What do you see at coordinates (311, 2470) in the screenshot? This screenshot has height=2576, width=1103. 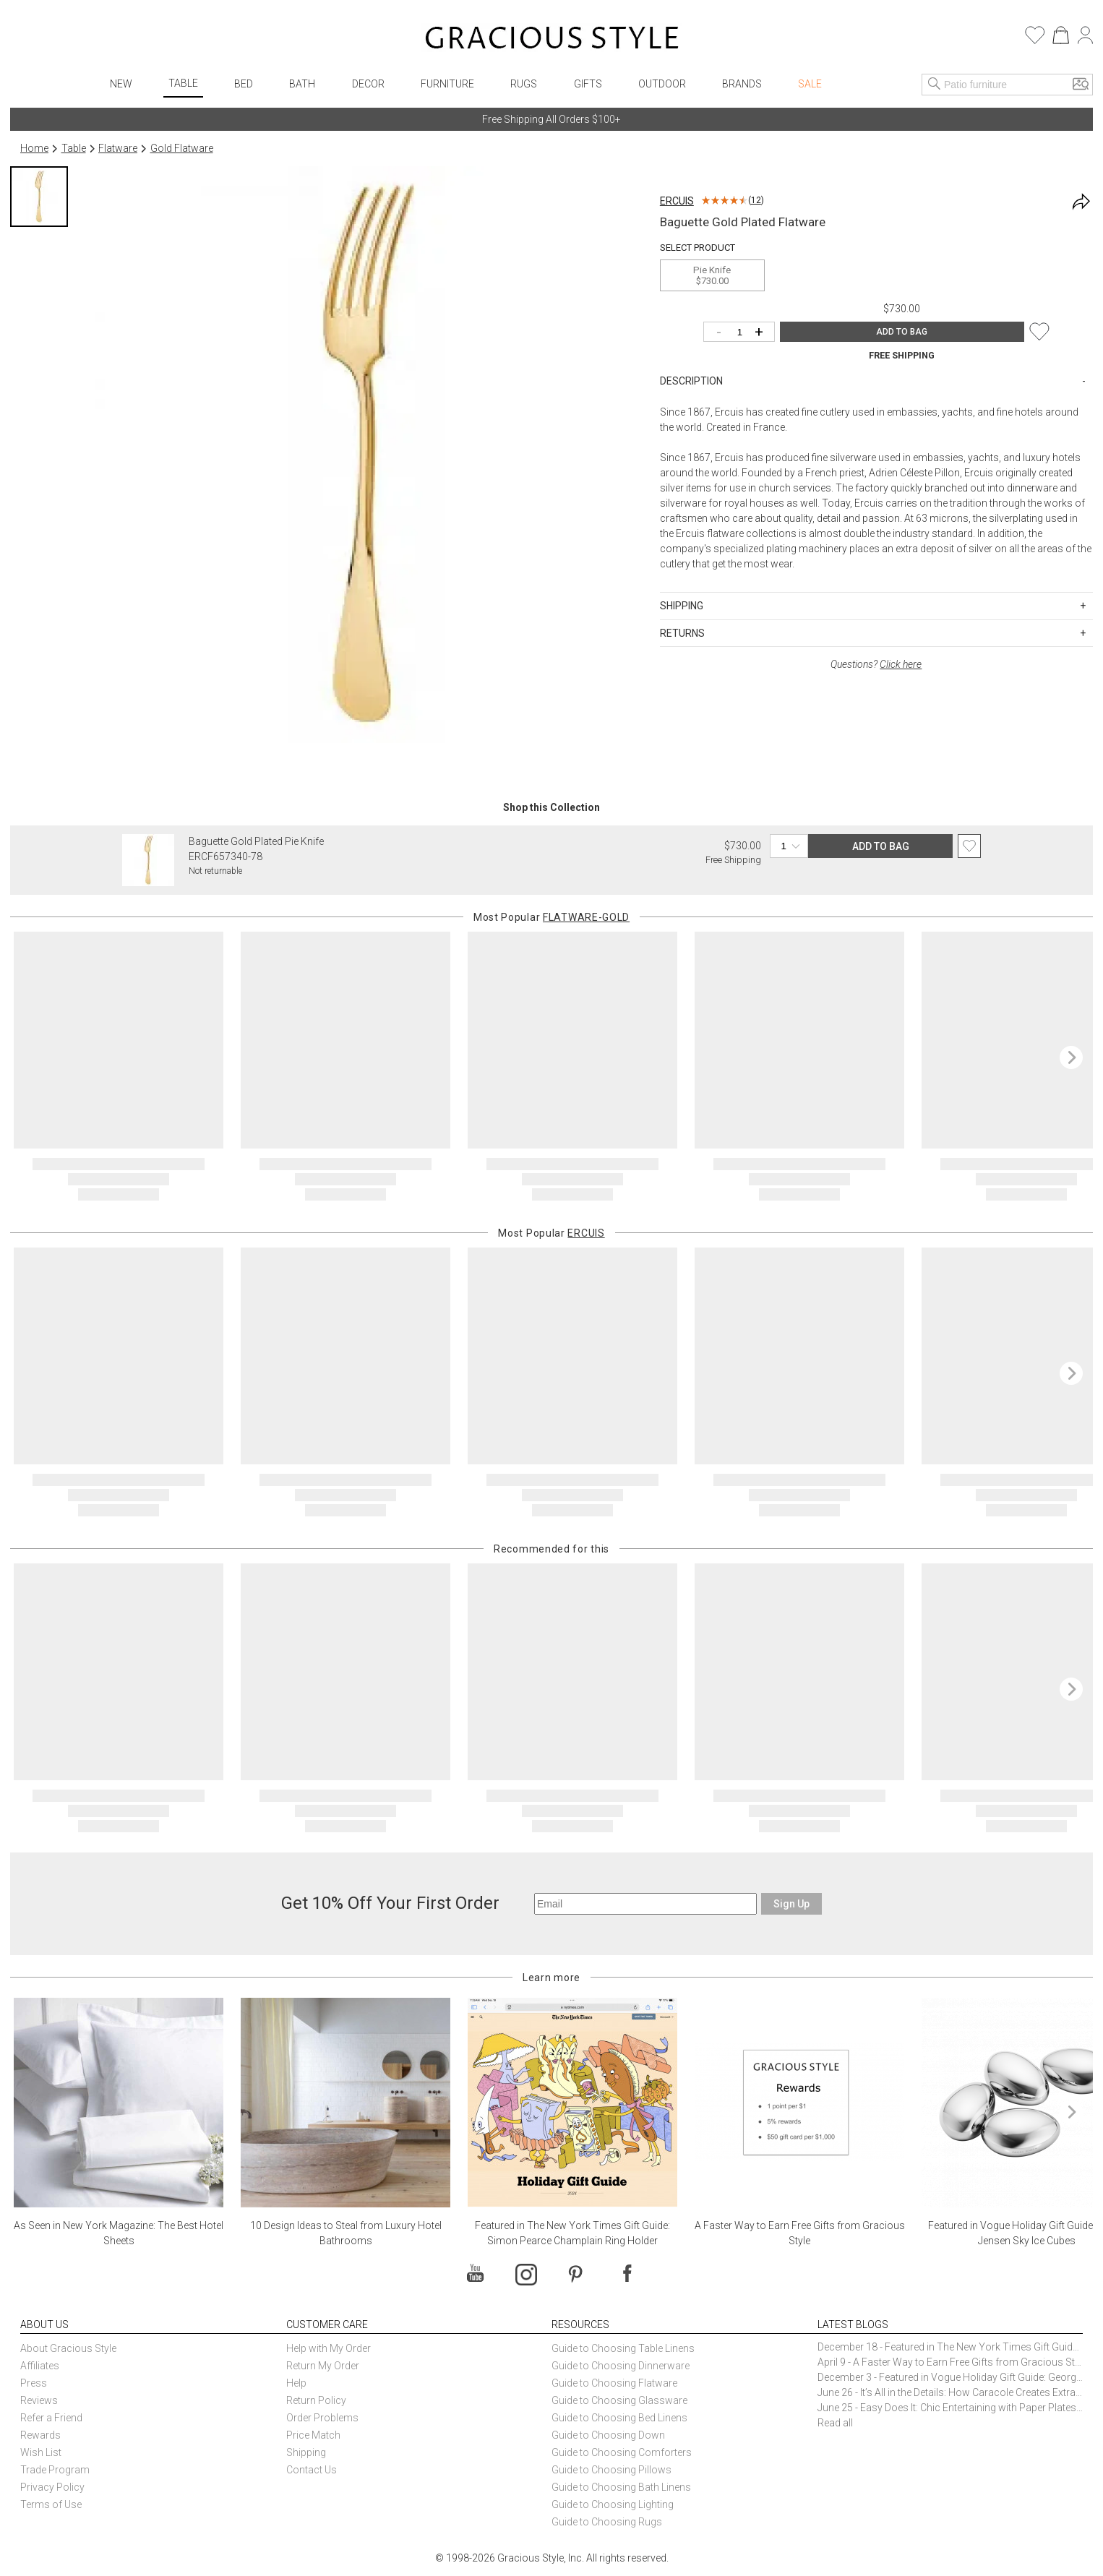 I see `Contact Us` at bounding box center [311, 2470].